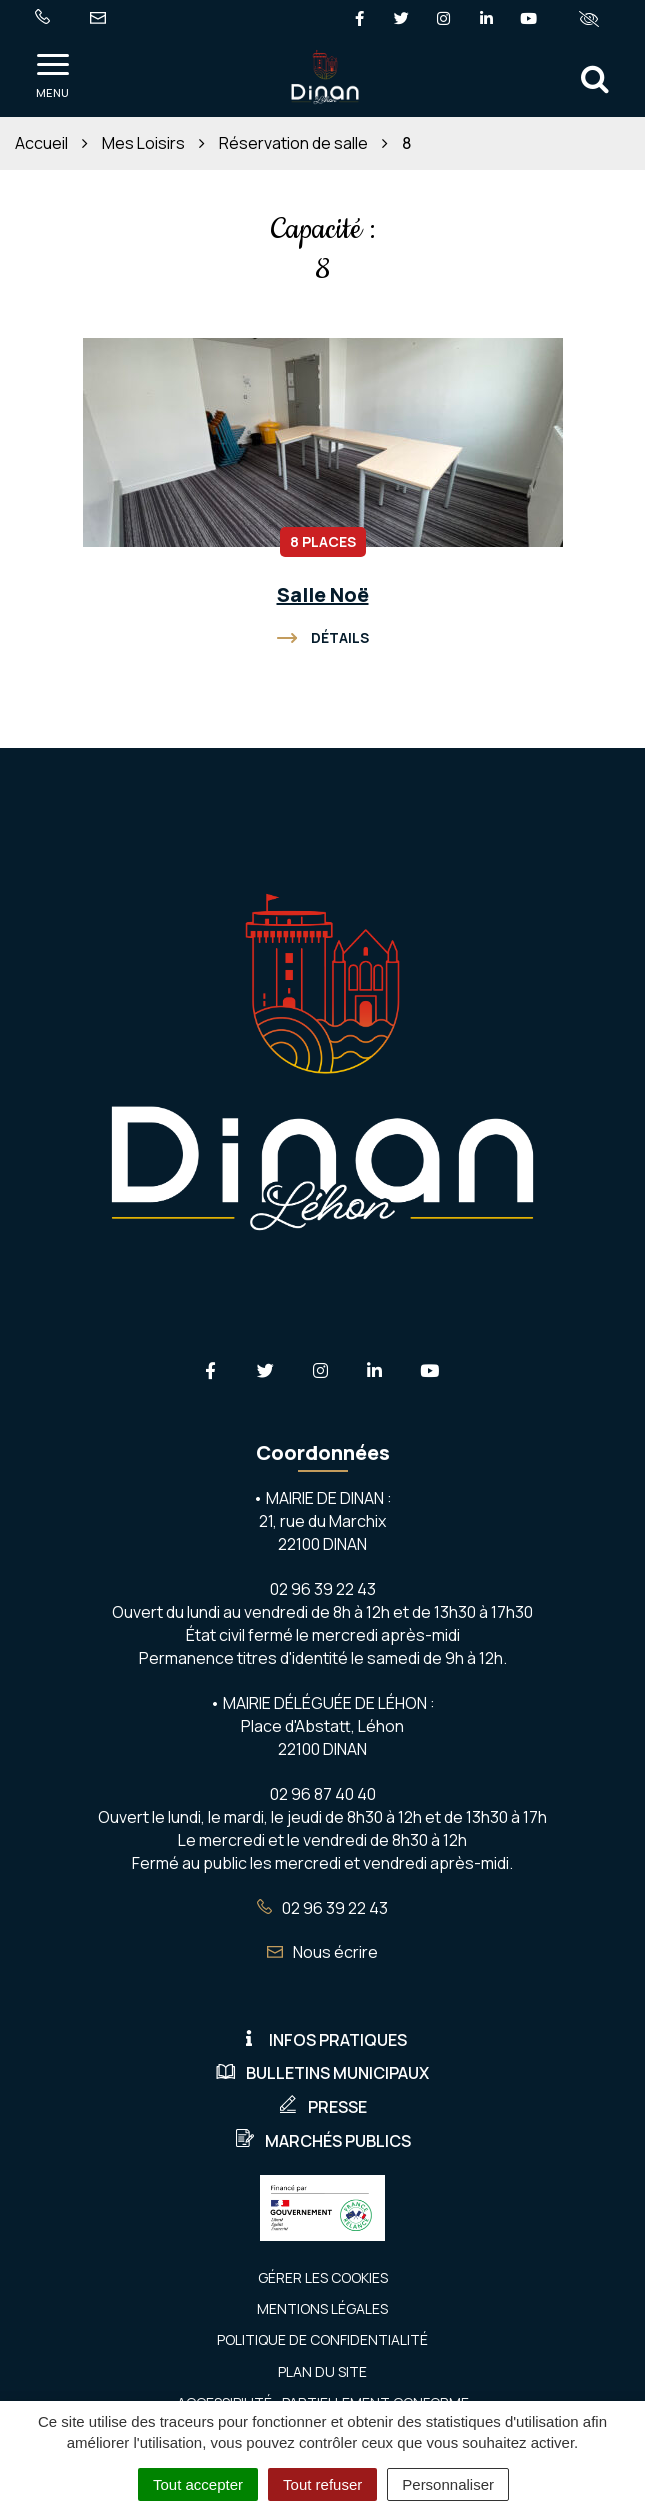  Describe the element at coordinates (198, 2484) in the screenshot. I see `Tout accepter [Cookies : Tout accepter]` at that location.